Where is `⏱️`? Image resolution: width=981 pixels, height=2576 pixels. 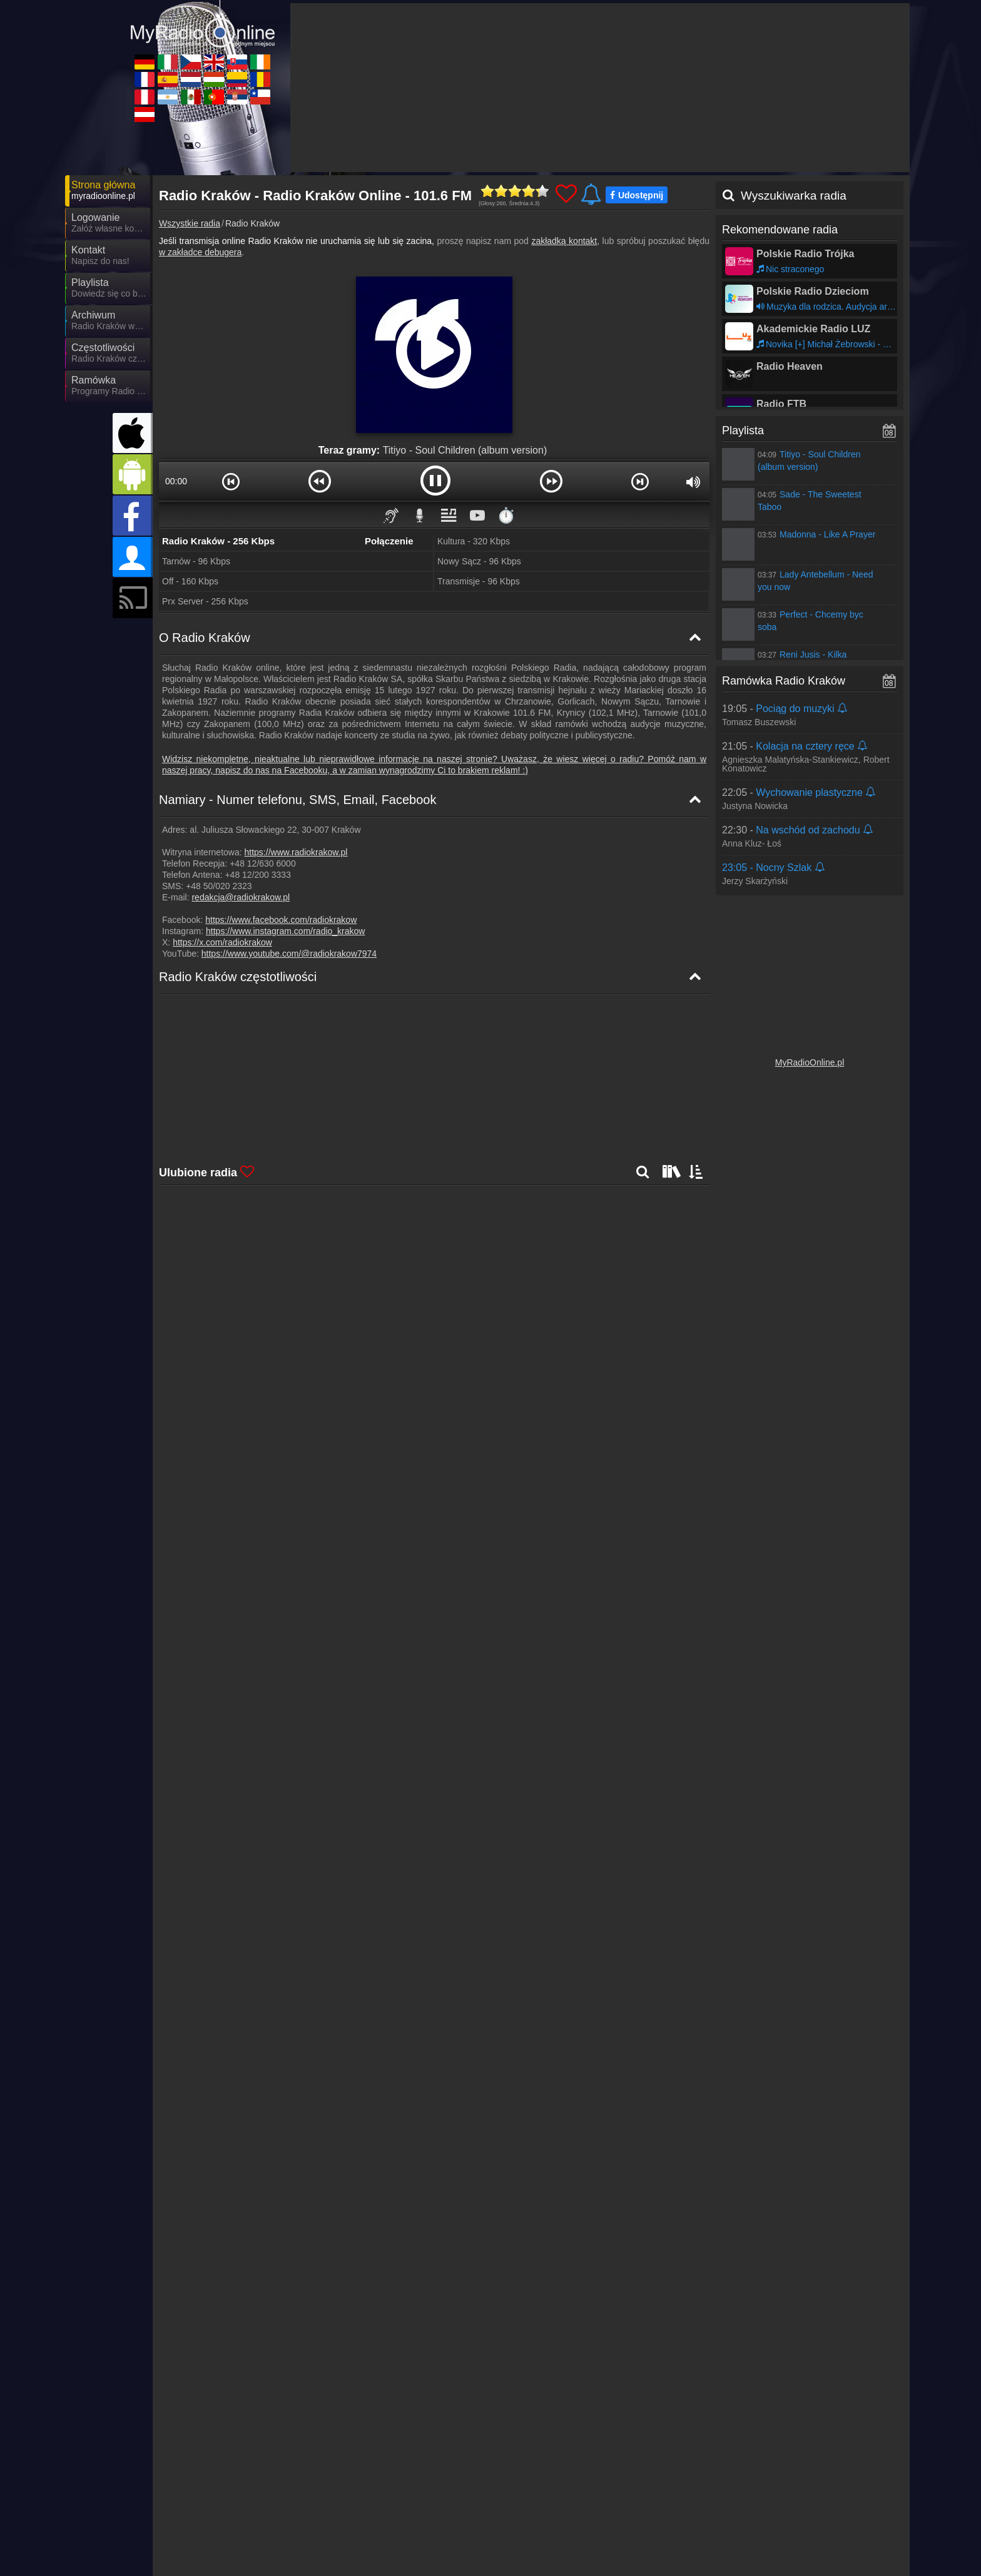 ⏱️ is located at coordinates (506, 515).